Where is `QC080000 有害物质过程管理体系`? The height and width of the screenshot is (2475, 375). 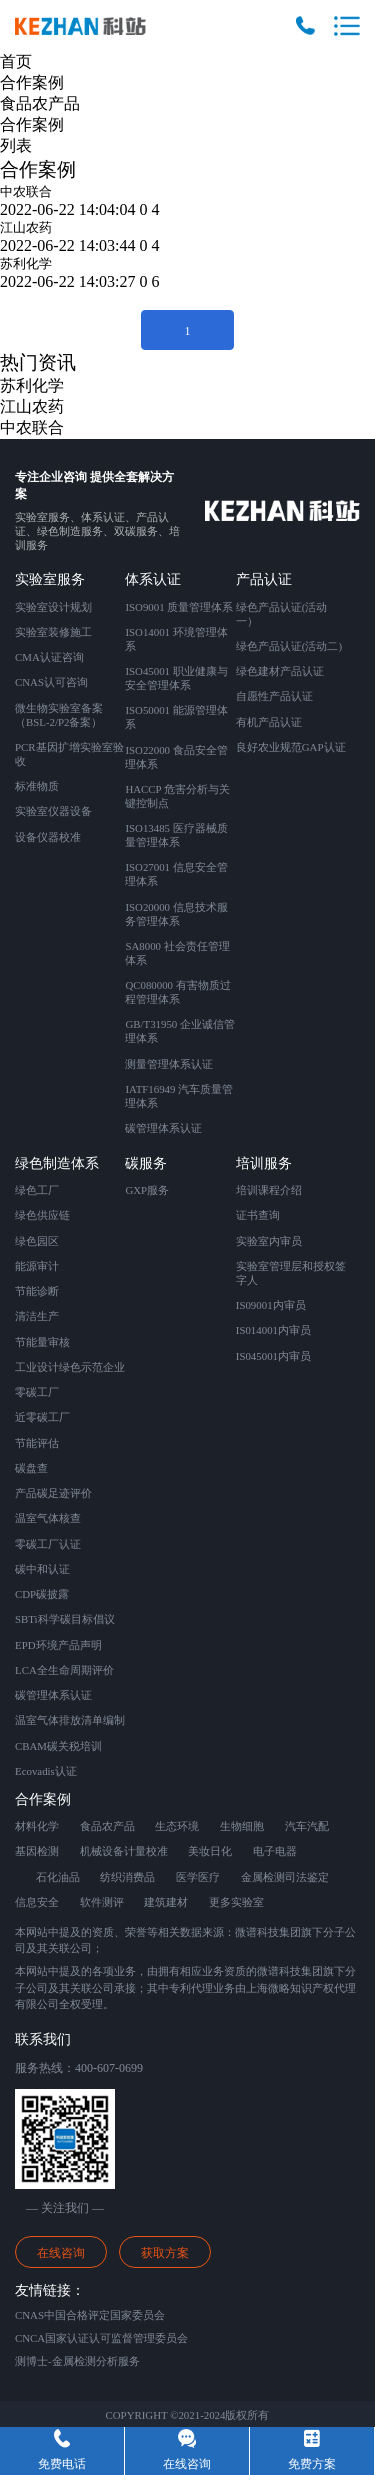 QC080000 有害物质过程管理体系 is located at coordinates (177, 992).